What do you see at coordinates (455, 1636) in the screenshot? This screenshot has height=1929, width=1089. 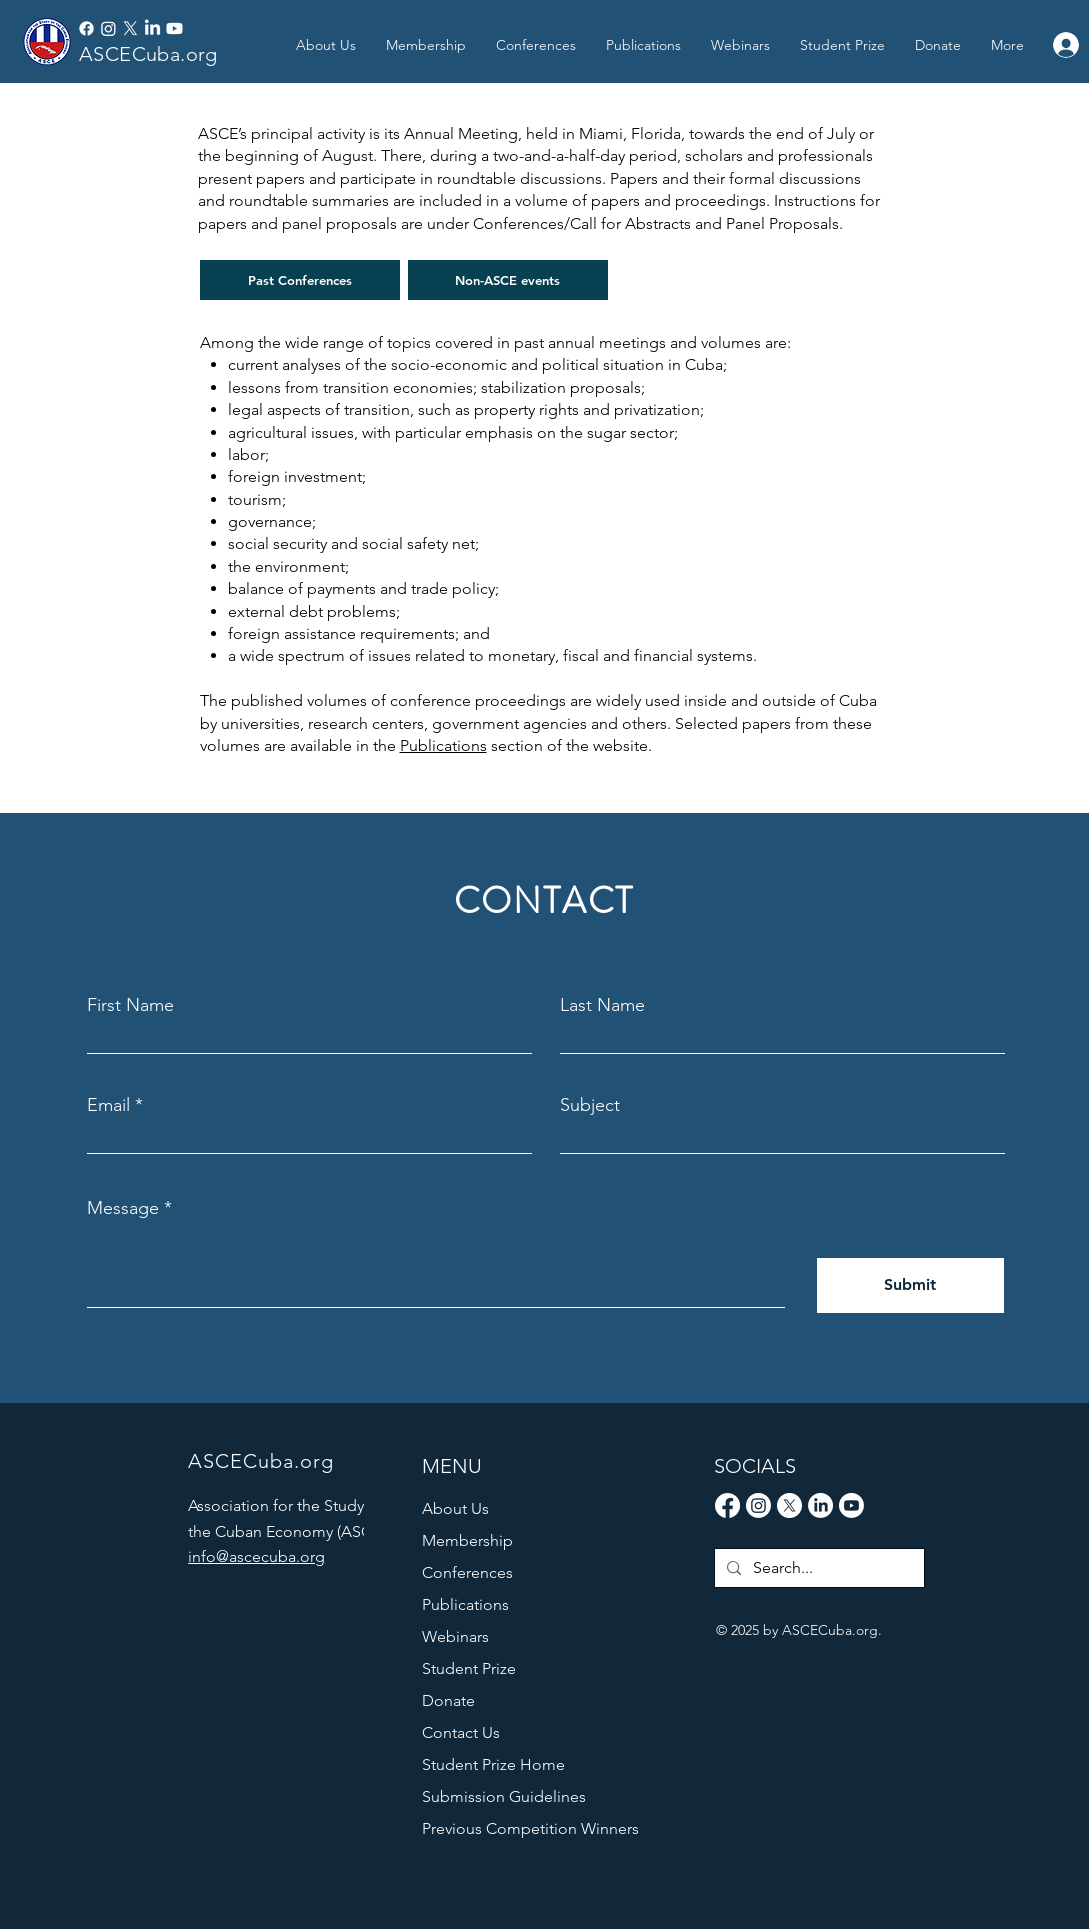 I see `Webinars` at bounding box center [455, 1636].